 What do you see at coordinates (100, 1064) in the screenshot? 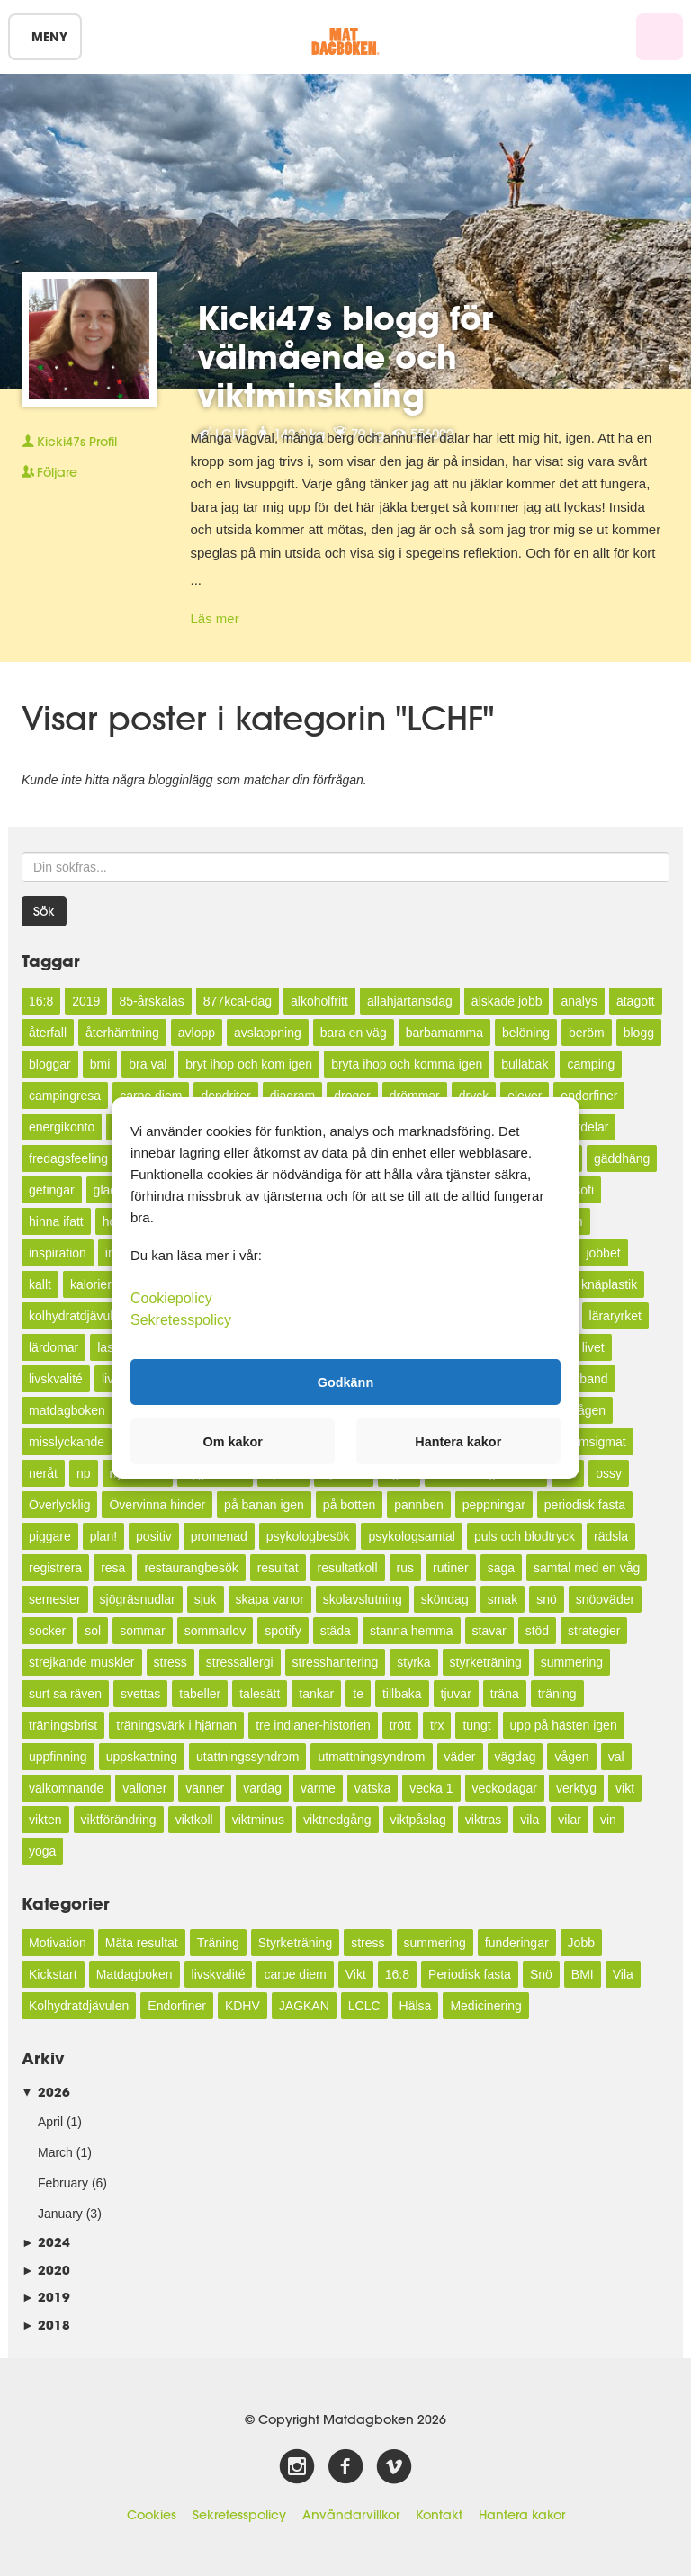
I see `bmi` at bounding box center [100, 1064].